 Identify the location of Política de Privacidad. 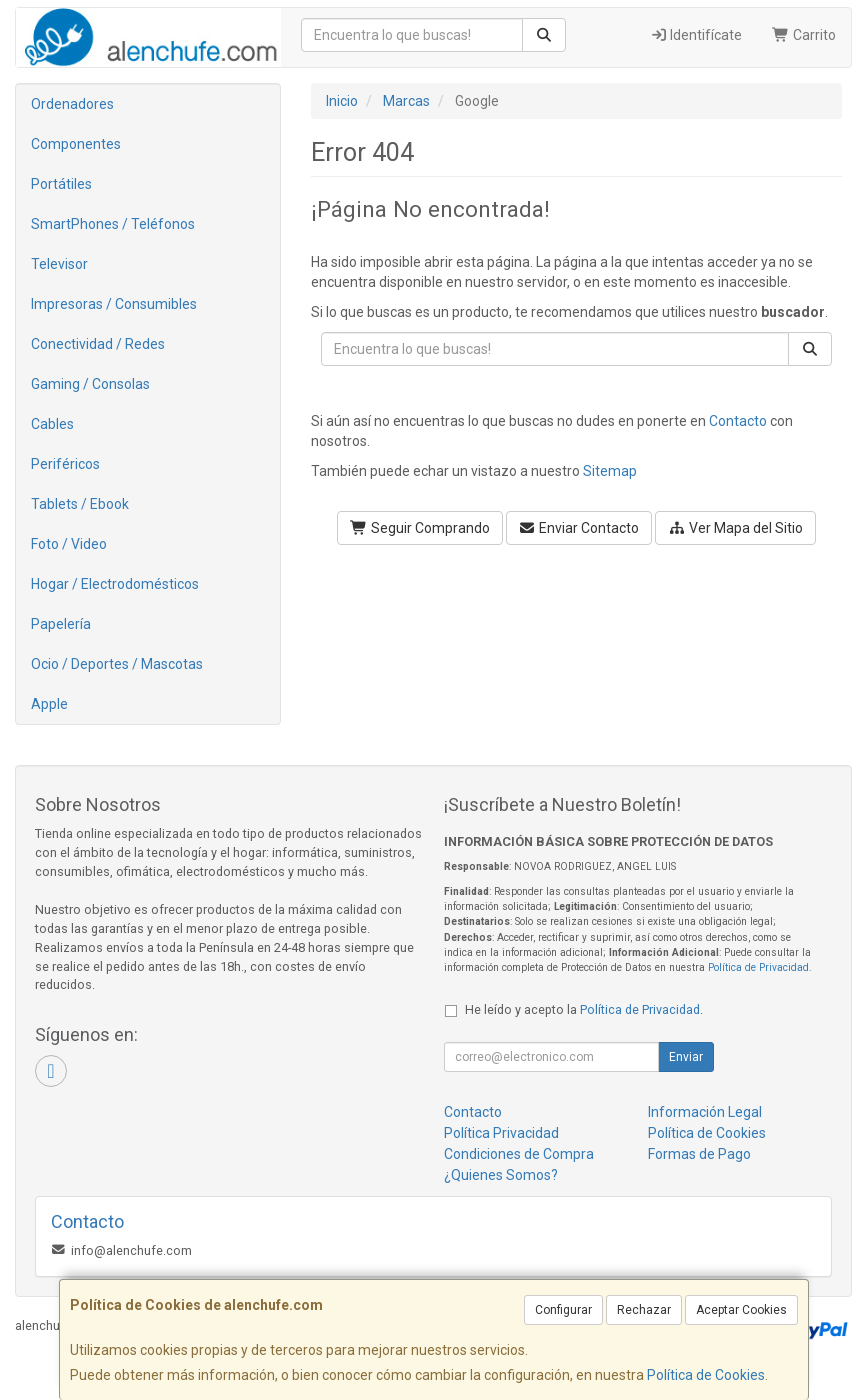
(758, 967).